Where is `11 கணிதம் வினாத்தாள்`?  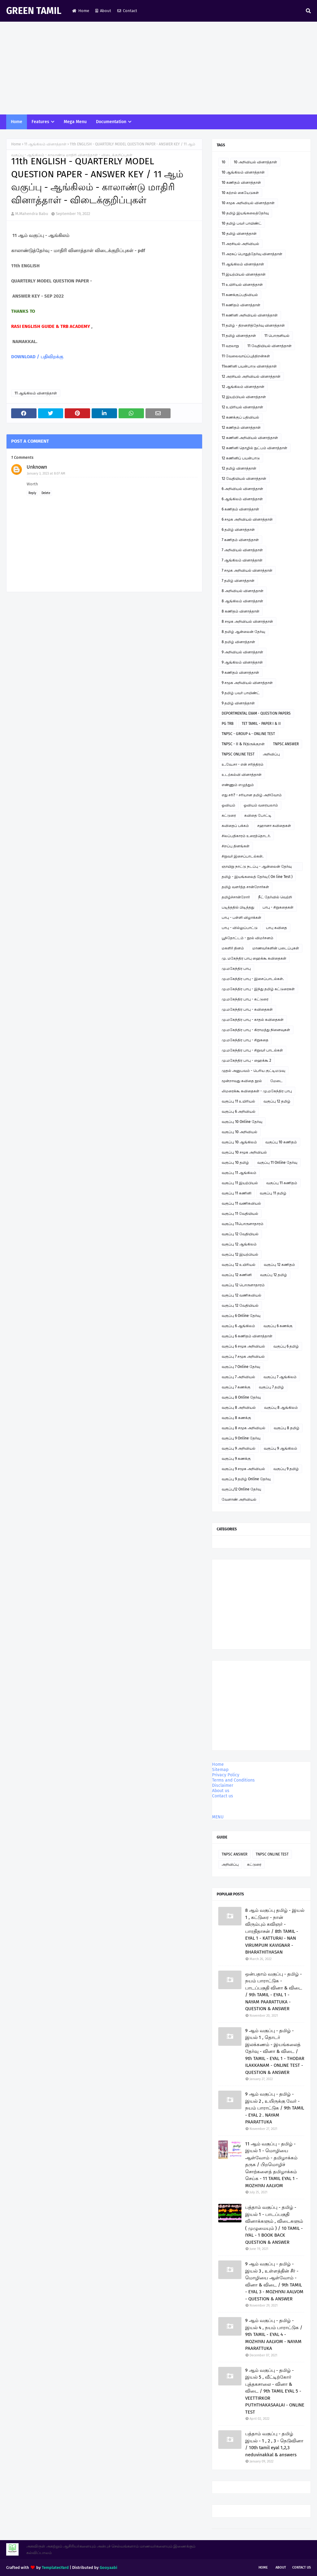
11 கணிதம் வினாத்தாள் is located at coordinates (241, 305).